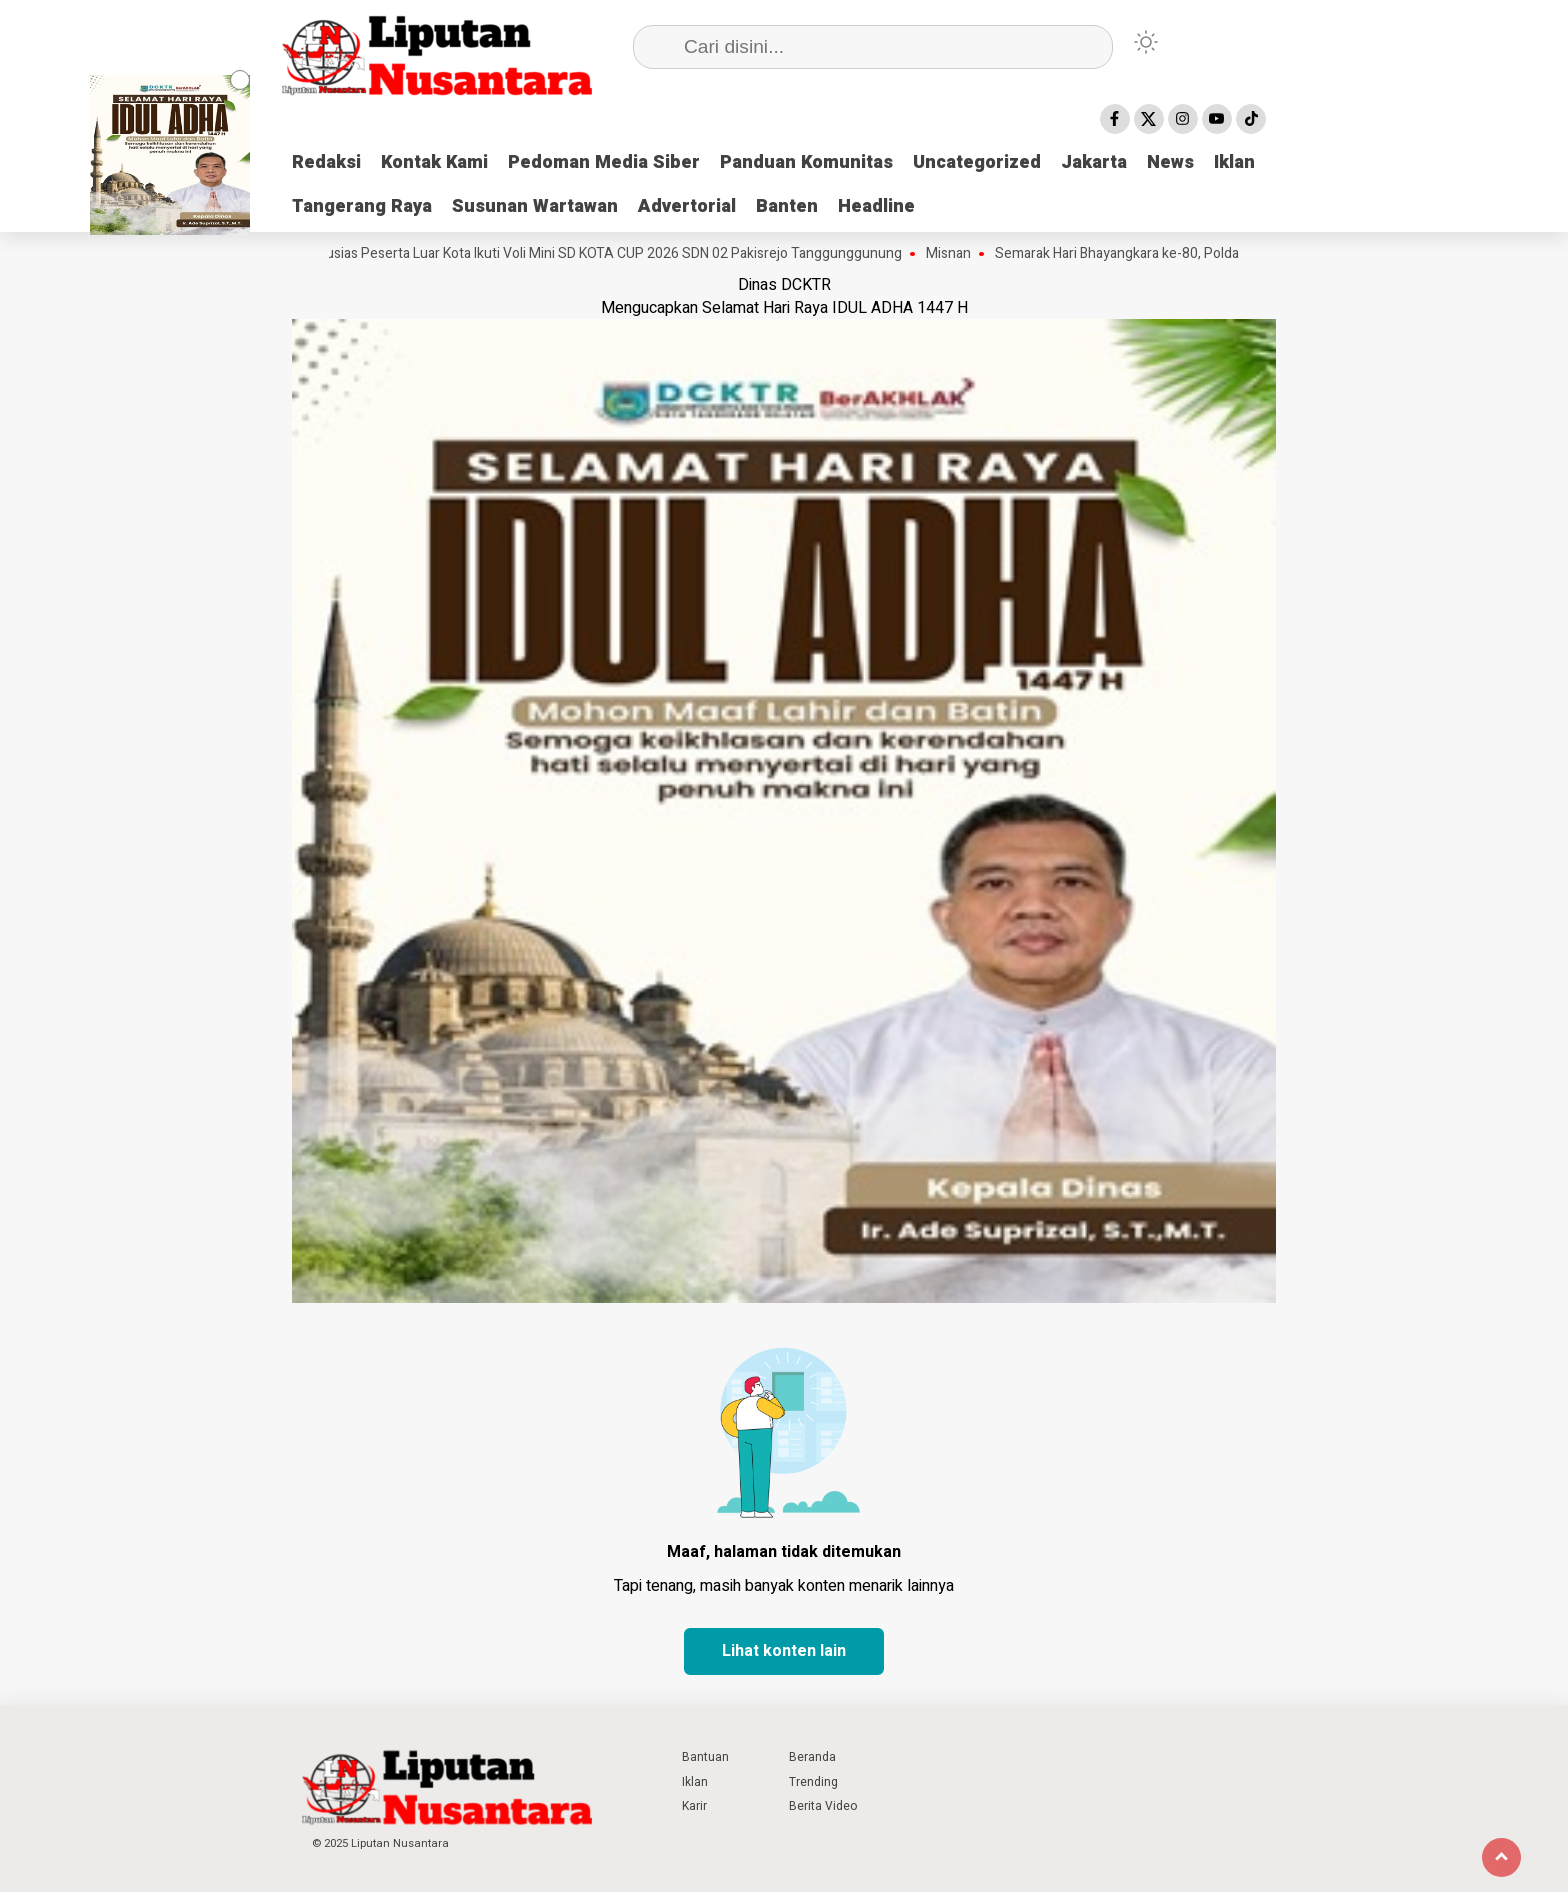 The width and height of the screenshot is (1568, 1892). I want to click on Uncategorized, so click(977, 162).